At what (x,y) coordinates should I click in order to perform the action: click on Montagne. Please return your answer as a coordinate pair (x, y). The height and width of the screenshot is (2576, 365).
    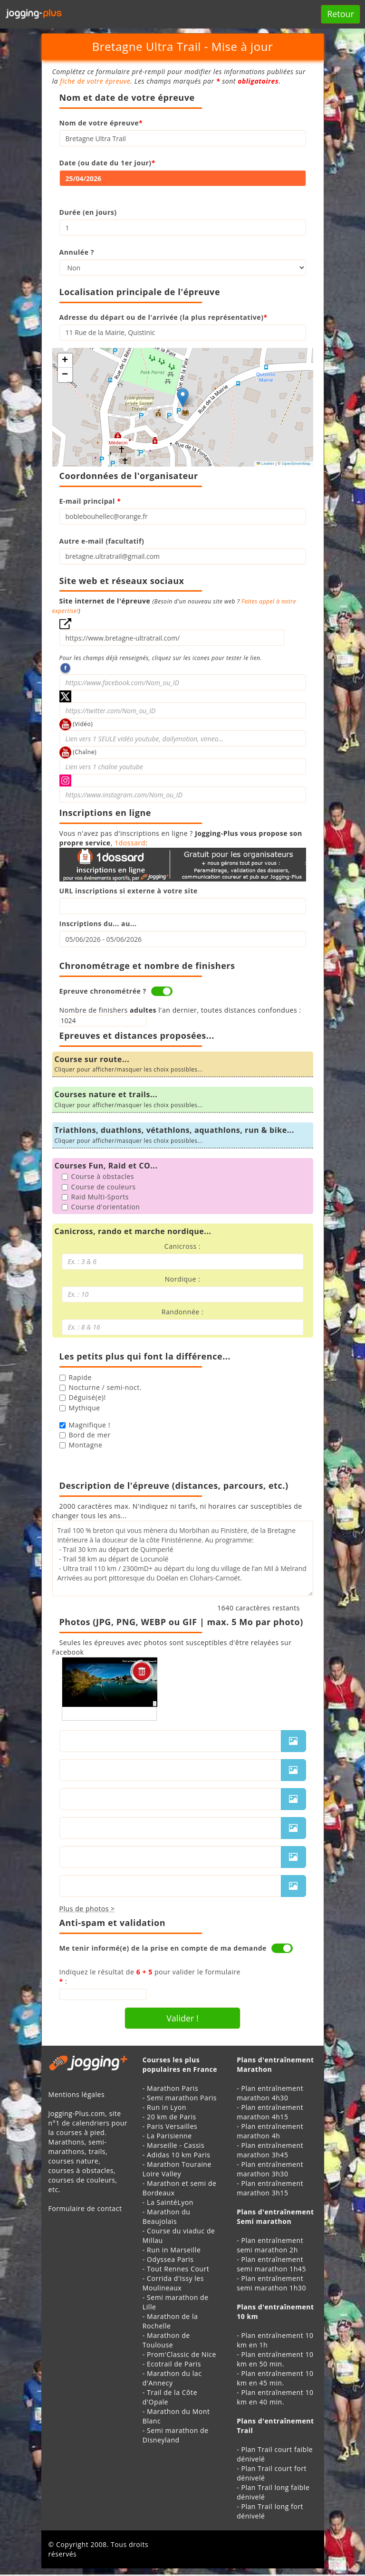
    Looking at the image, I should click on (81, 1444).